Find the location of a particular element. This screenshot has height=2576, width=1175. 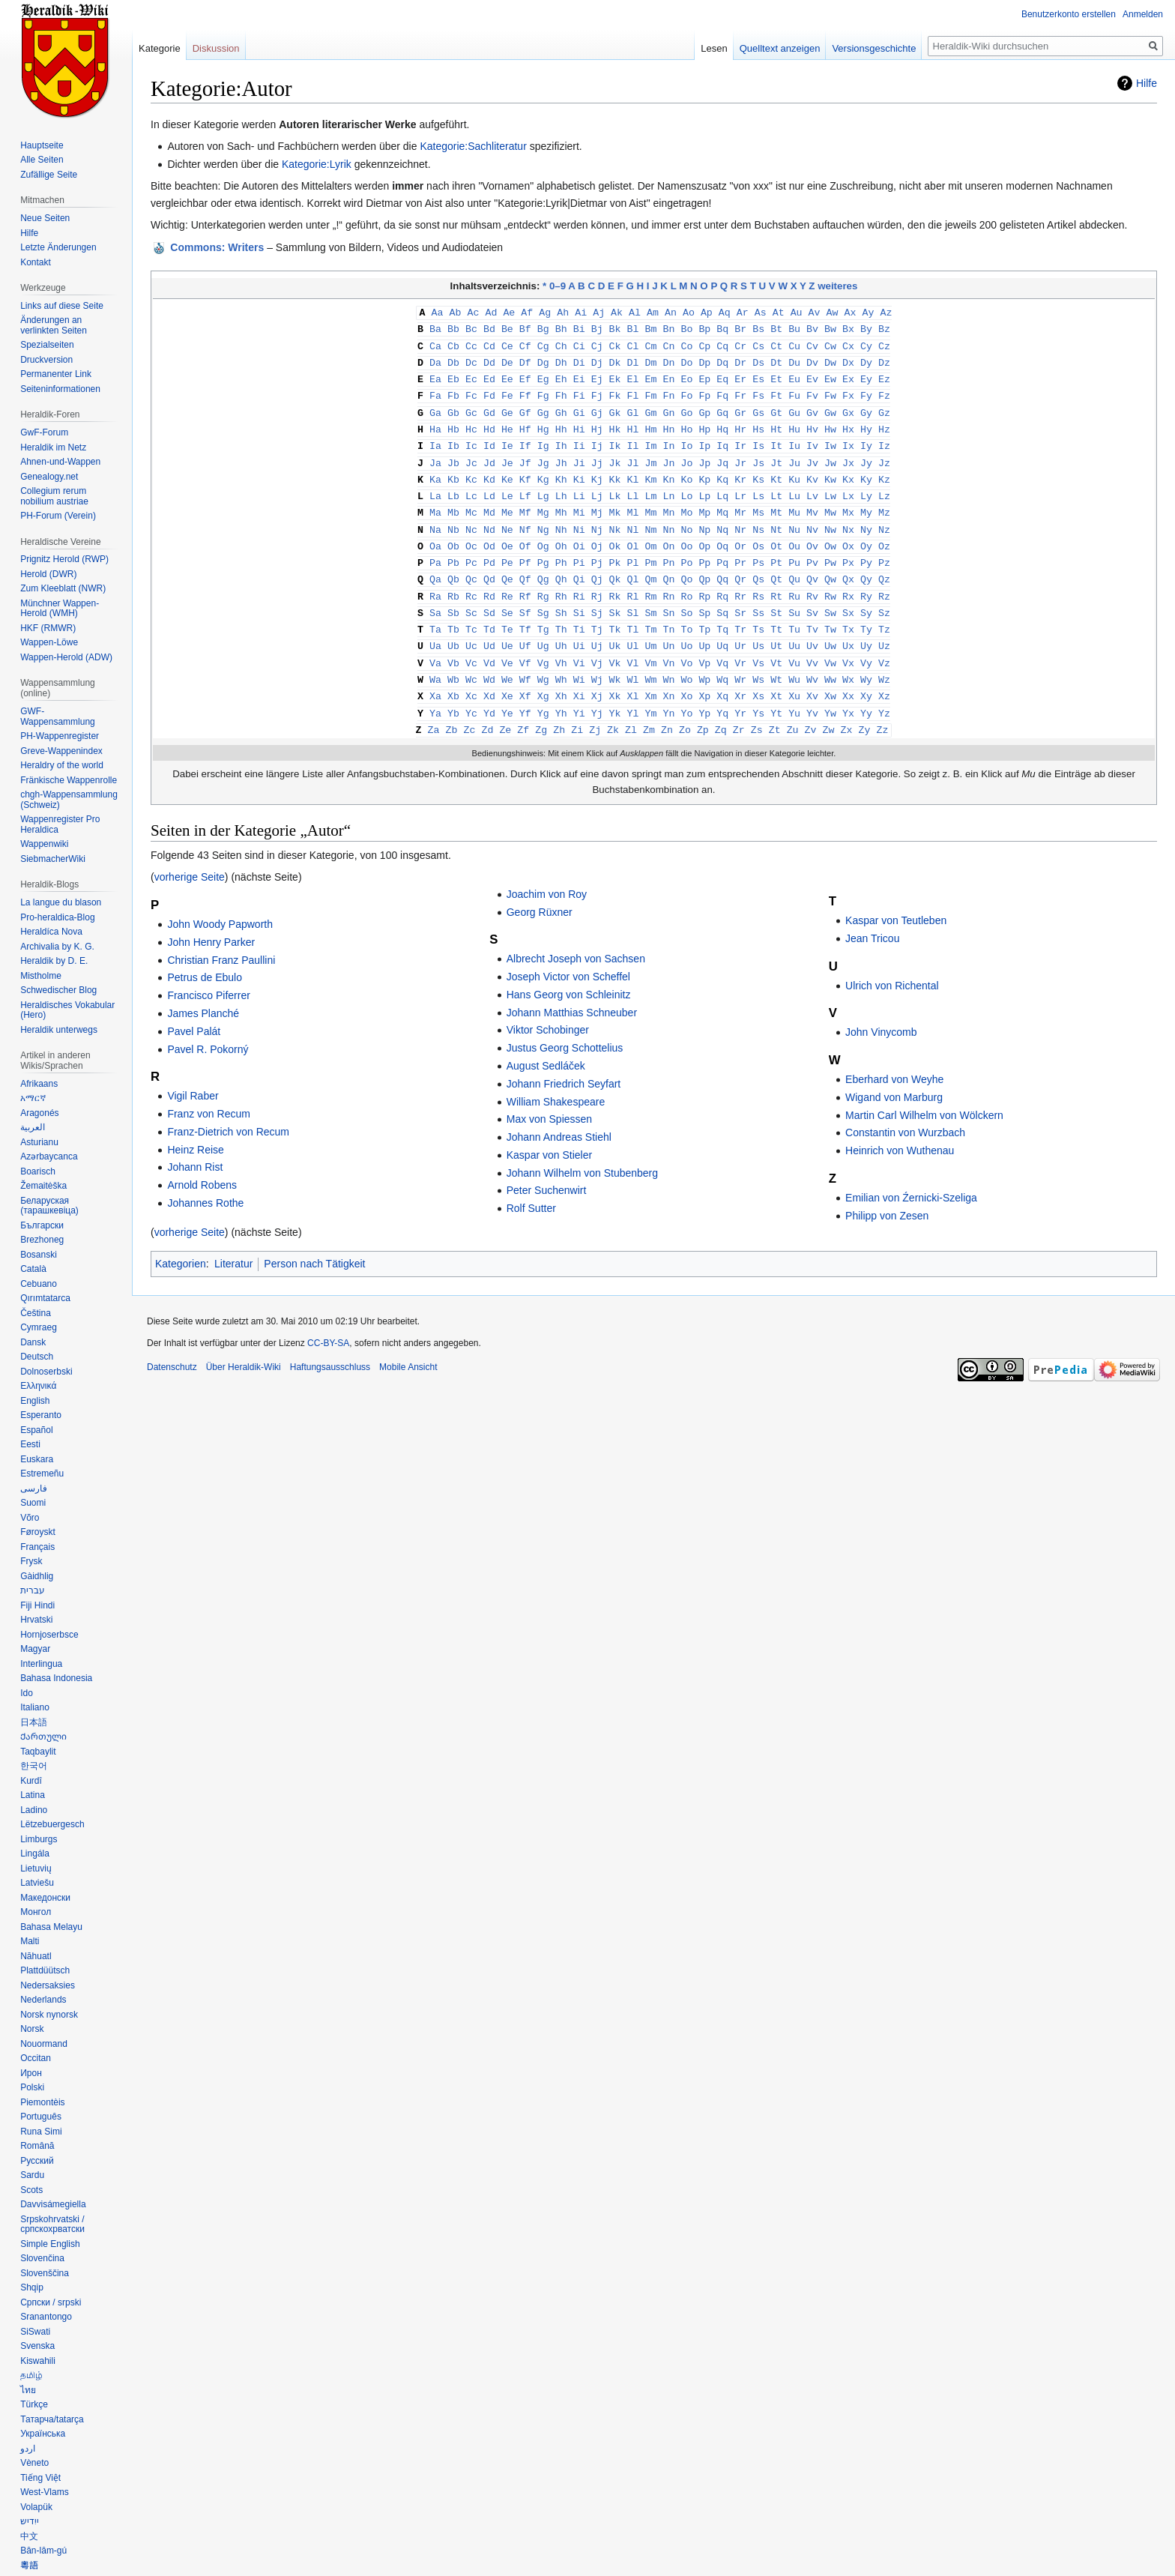

Ca is located at coordinates (435, 344).